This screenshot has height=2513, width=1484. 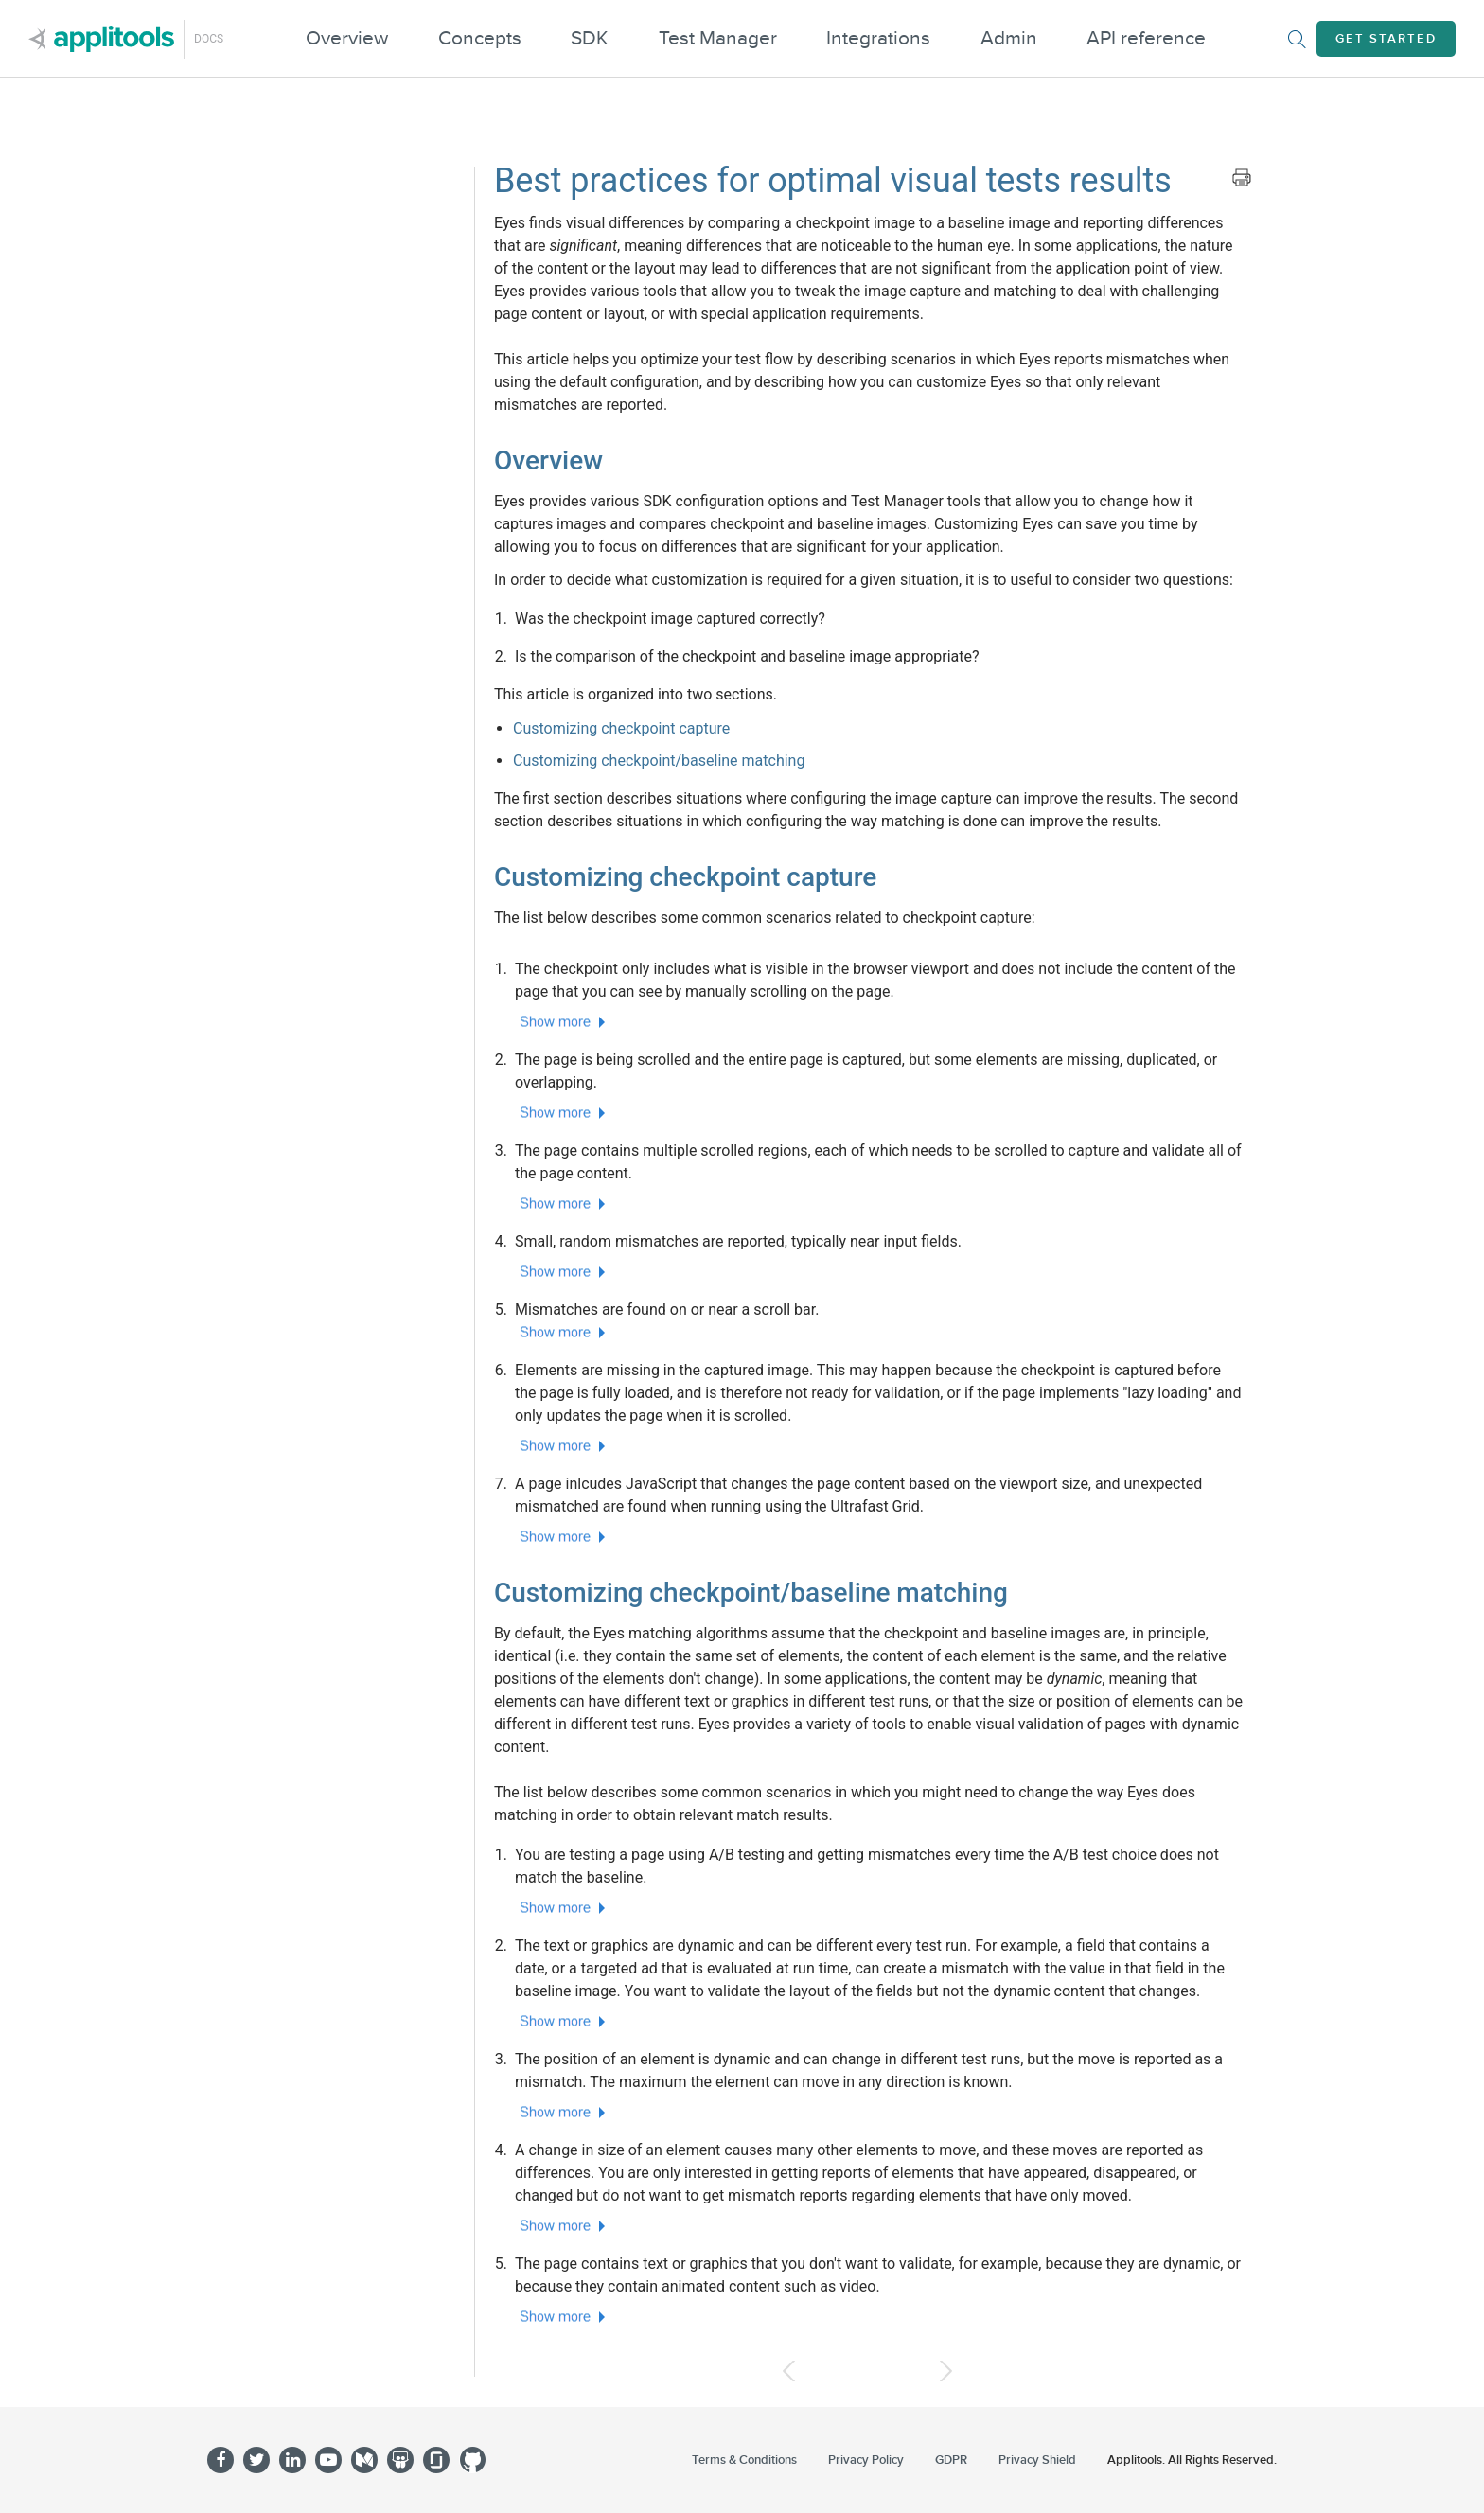 What do you see at coordinates (621, 728) in the screenshot?
I see `Customizing checkpoint capture` at bounding box center [621, 728].